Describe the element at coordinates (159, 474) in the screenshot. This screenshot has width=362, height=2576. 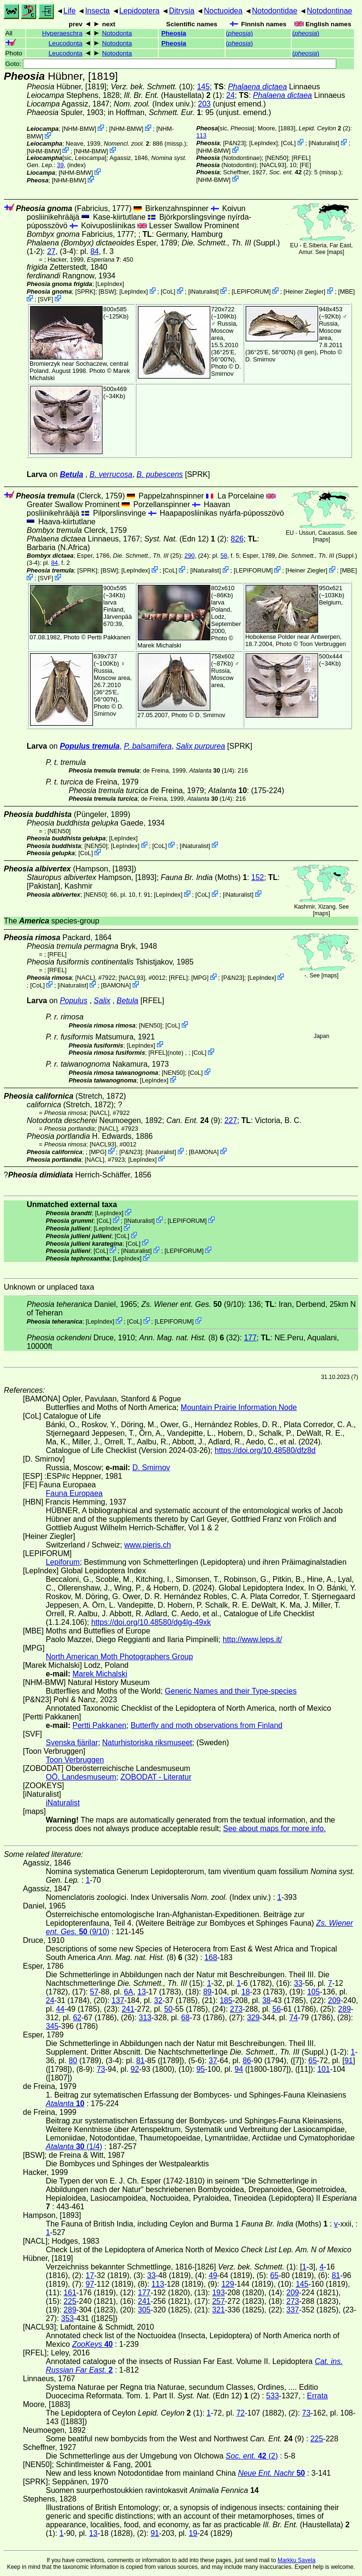
I see `B. pubescens` at that location.